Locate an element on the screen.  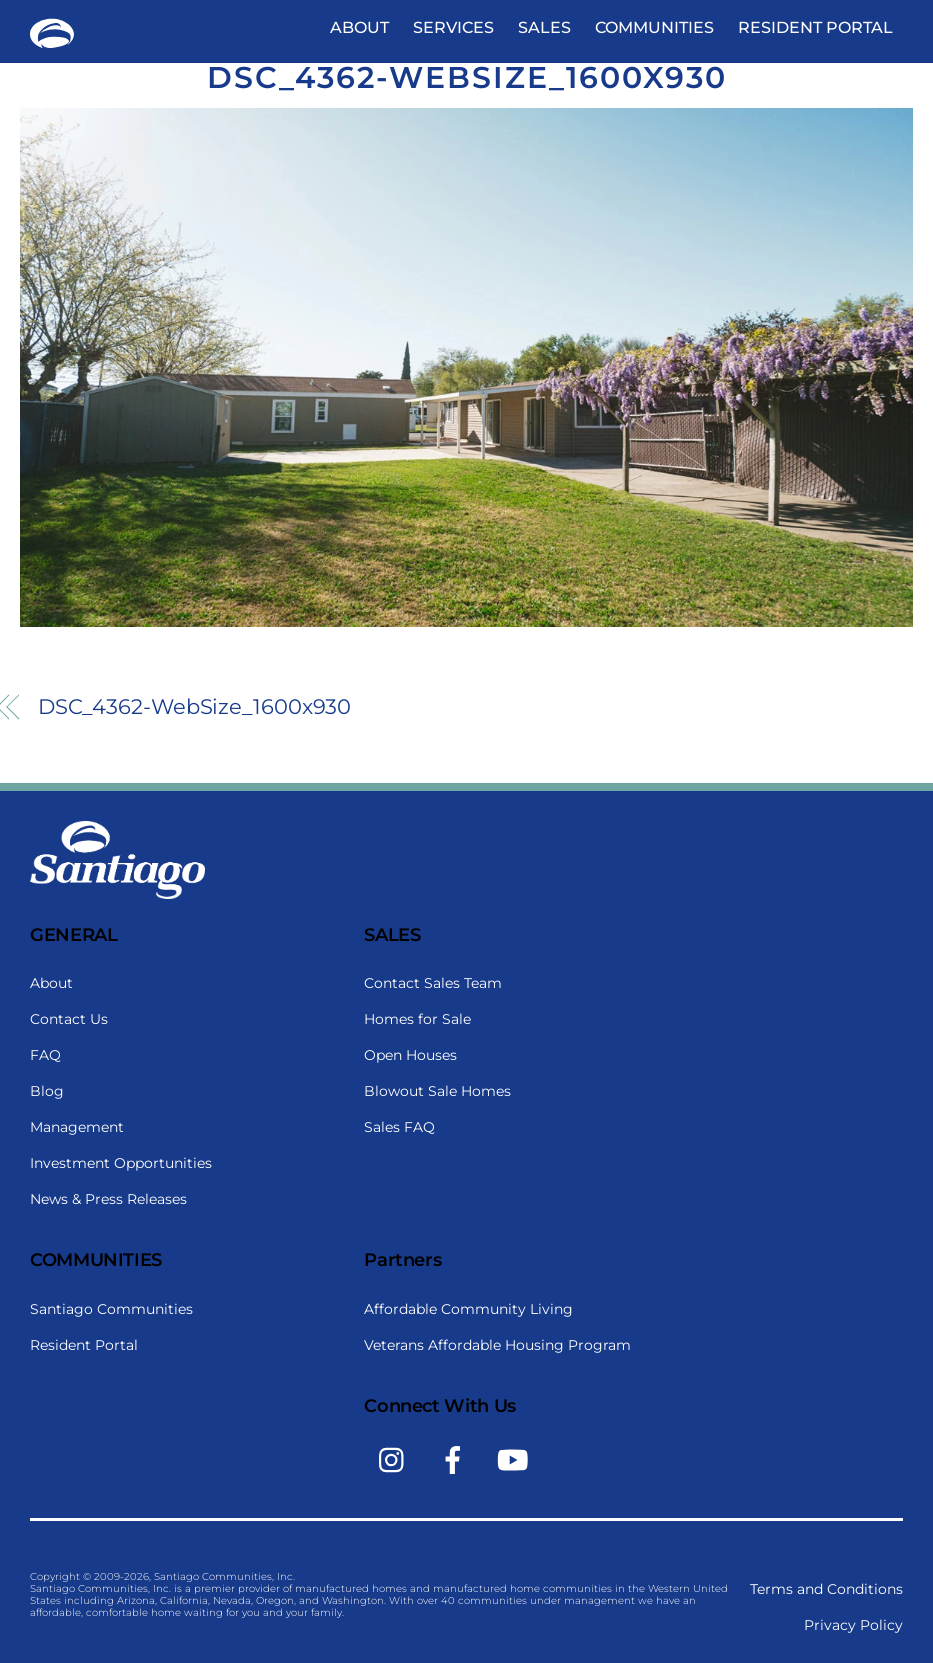
About is located at coordinates (359, 27).